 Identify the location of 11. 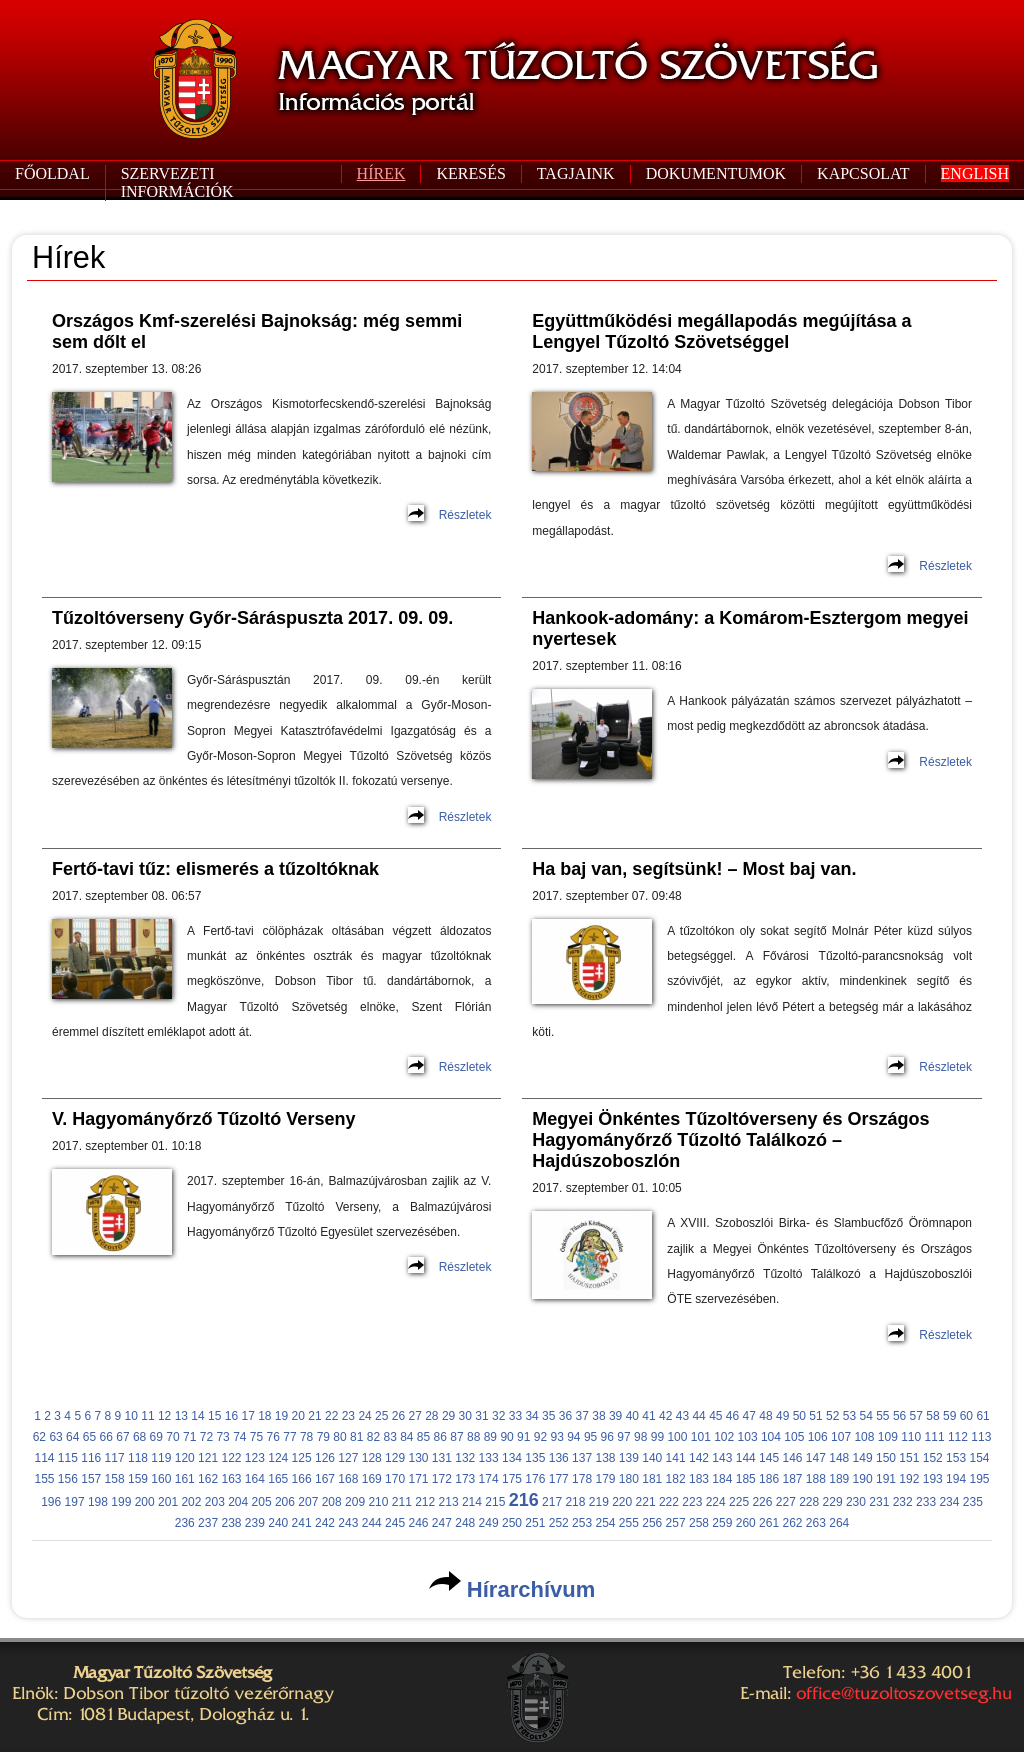
(147, 1416).